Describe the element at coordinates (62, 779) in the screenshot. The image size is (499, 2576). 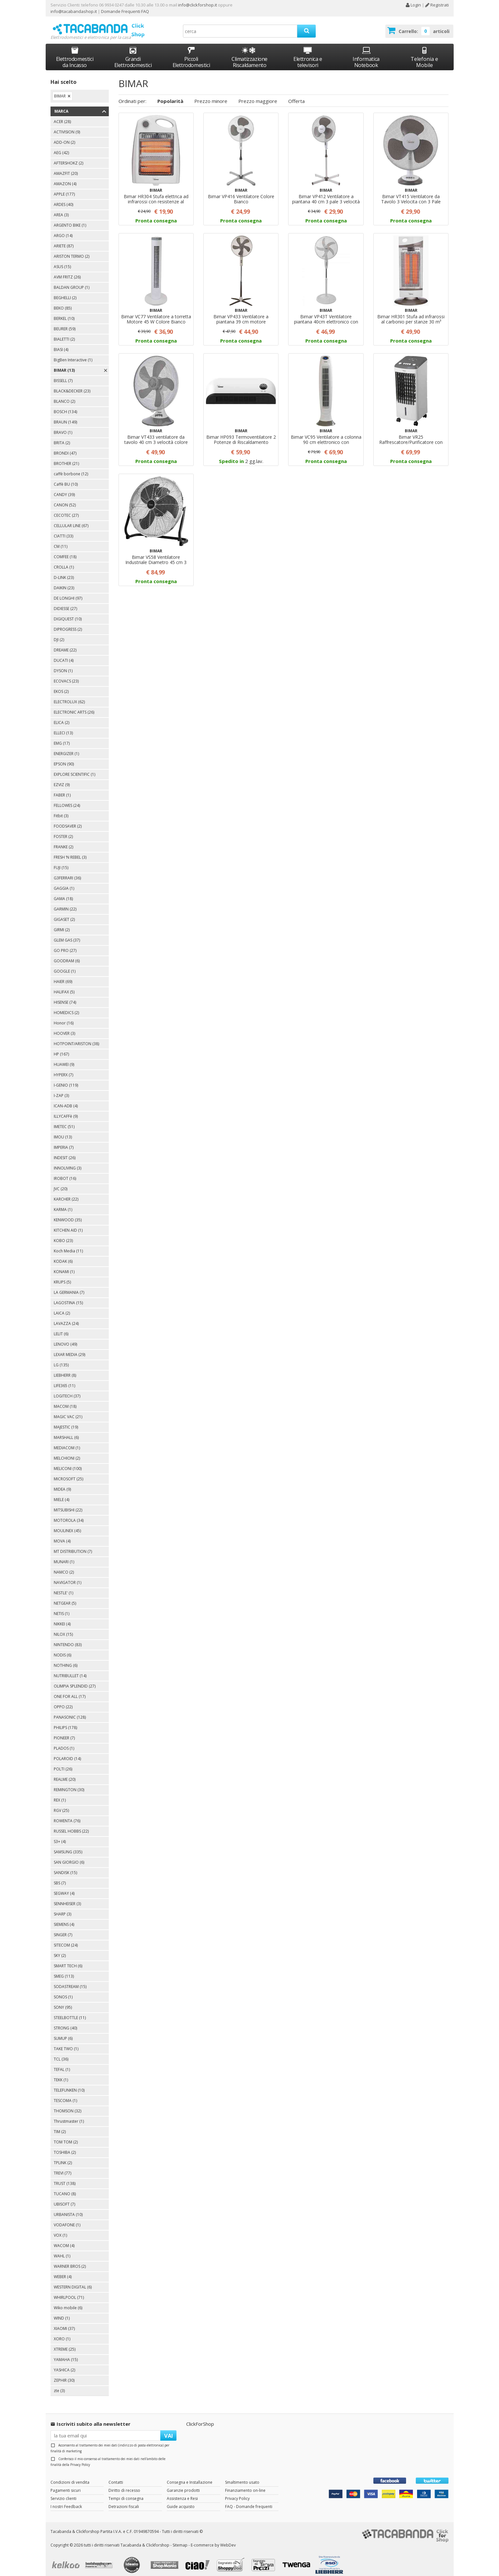
I see `EZVIZ (9)` at that location.